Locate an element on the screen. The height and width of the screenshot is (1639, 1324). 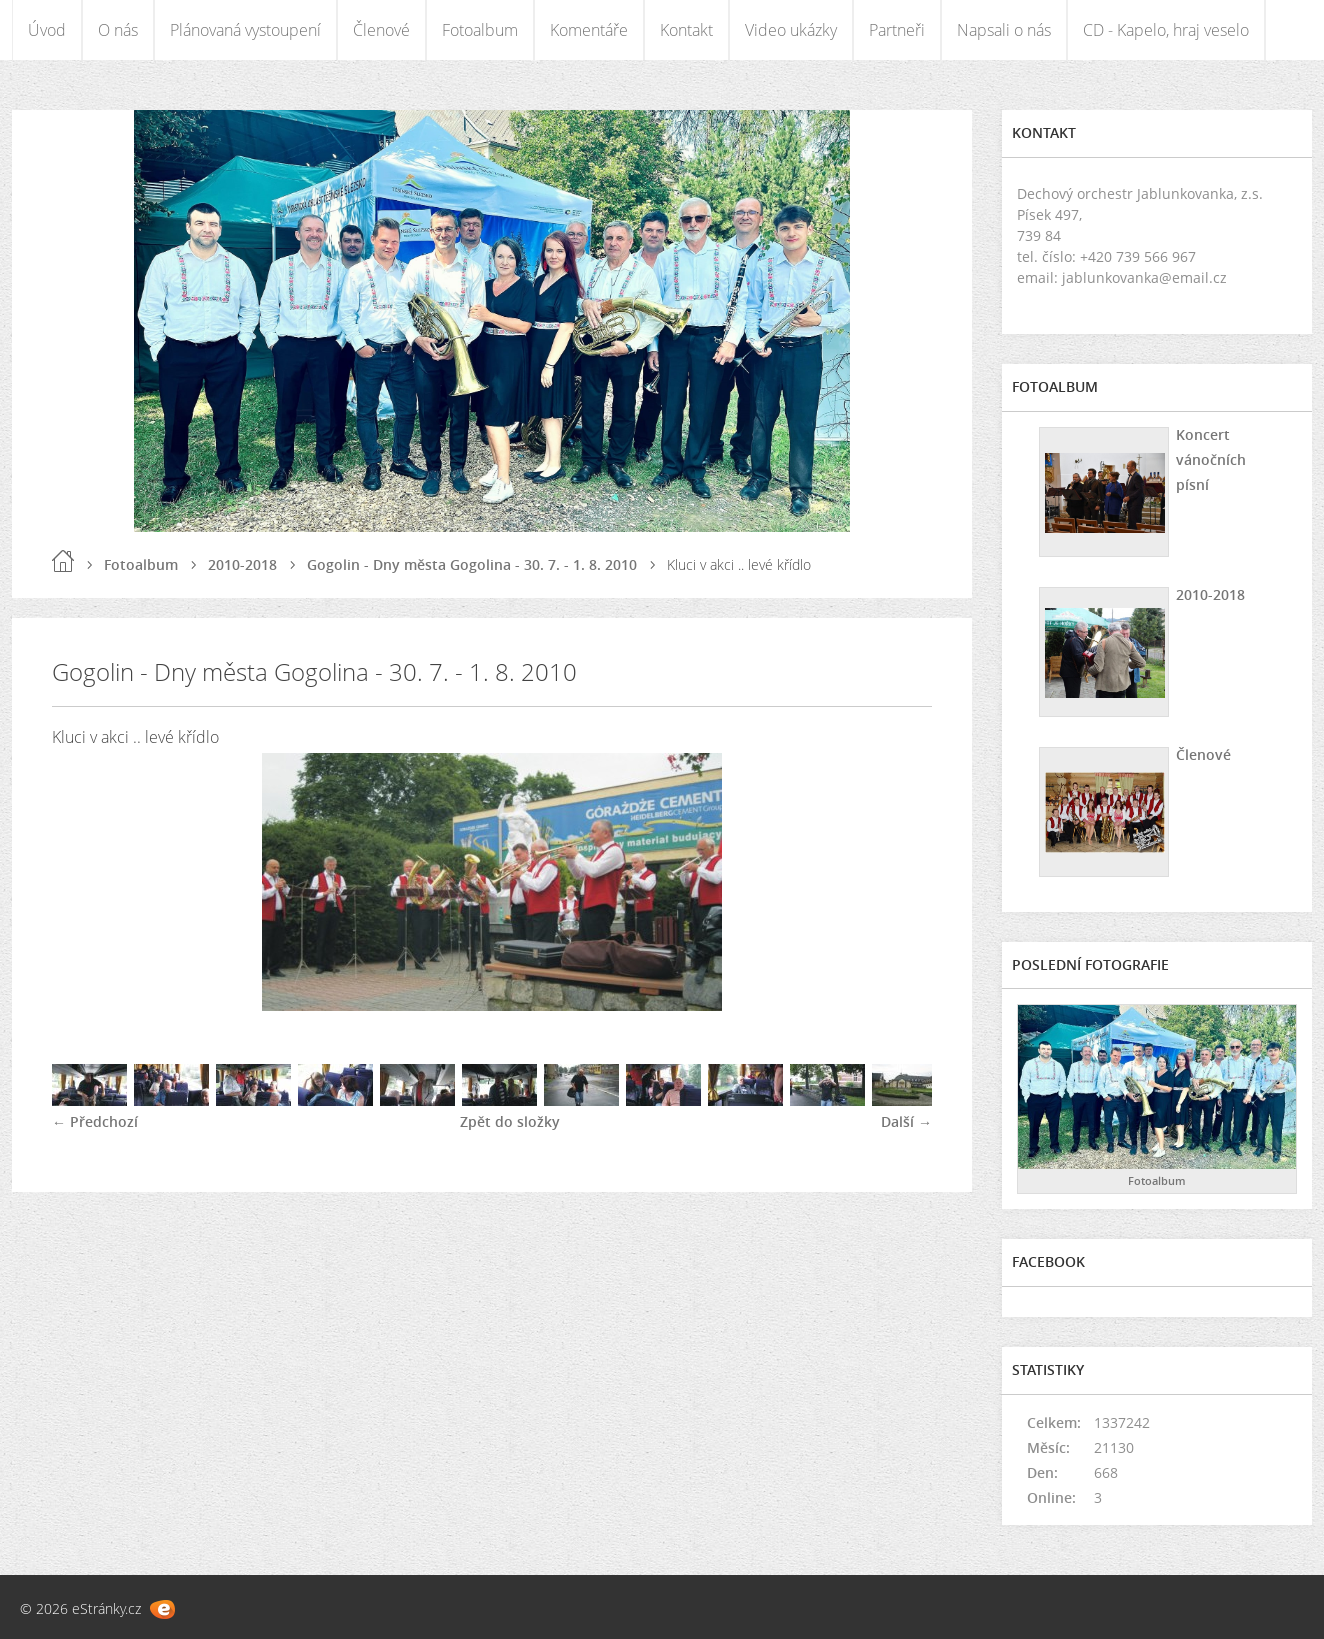
Gogolin - Dny města Gogolina - 30. 7. - 1. 8. 2010 is located at coordinates (472, 564).